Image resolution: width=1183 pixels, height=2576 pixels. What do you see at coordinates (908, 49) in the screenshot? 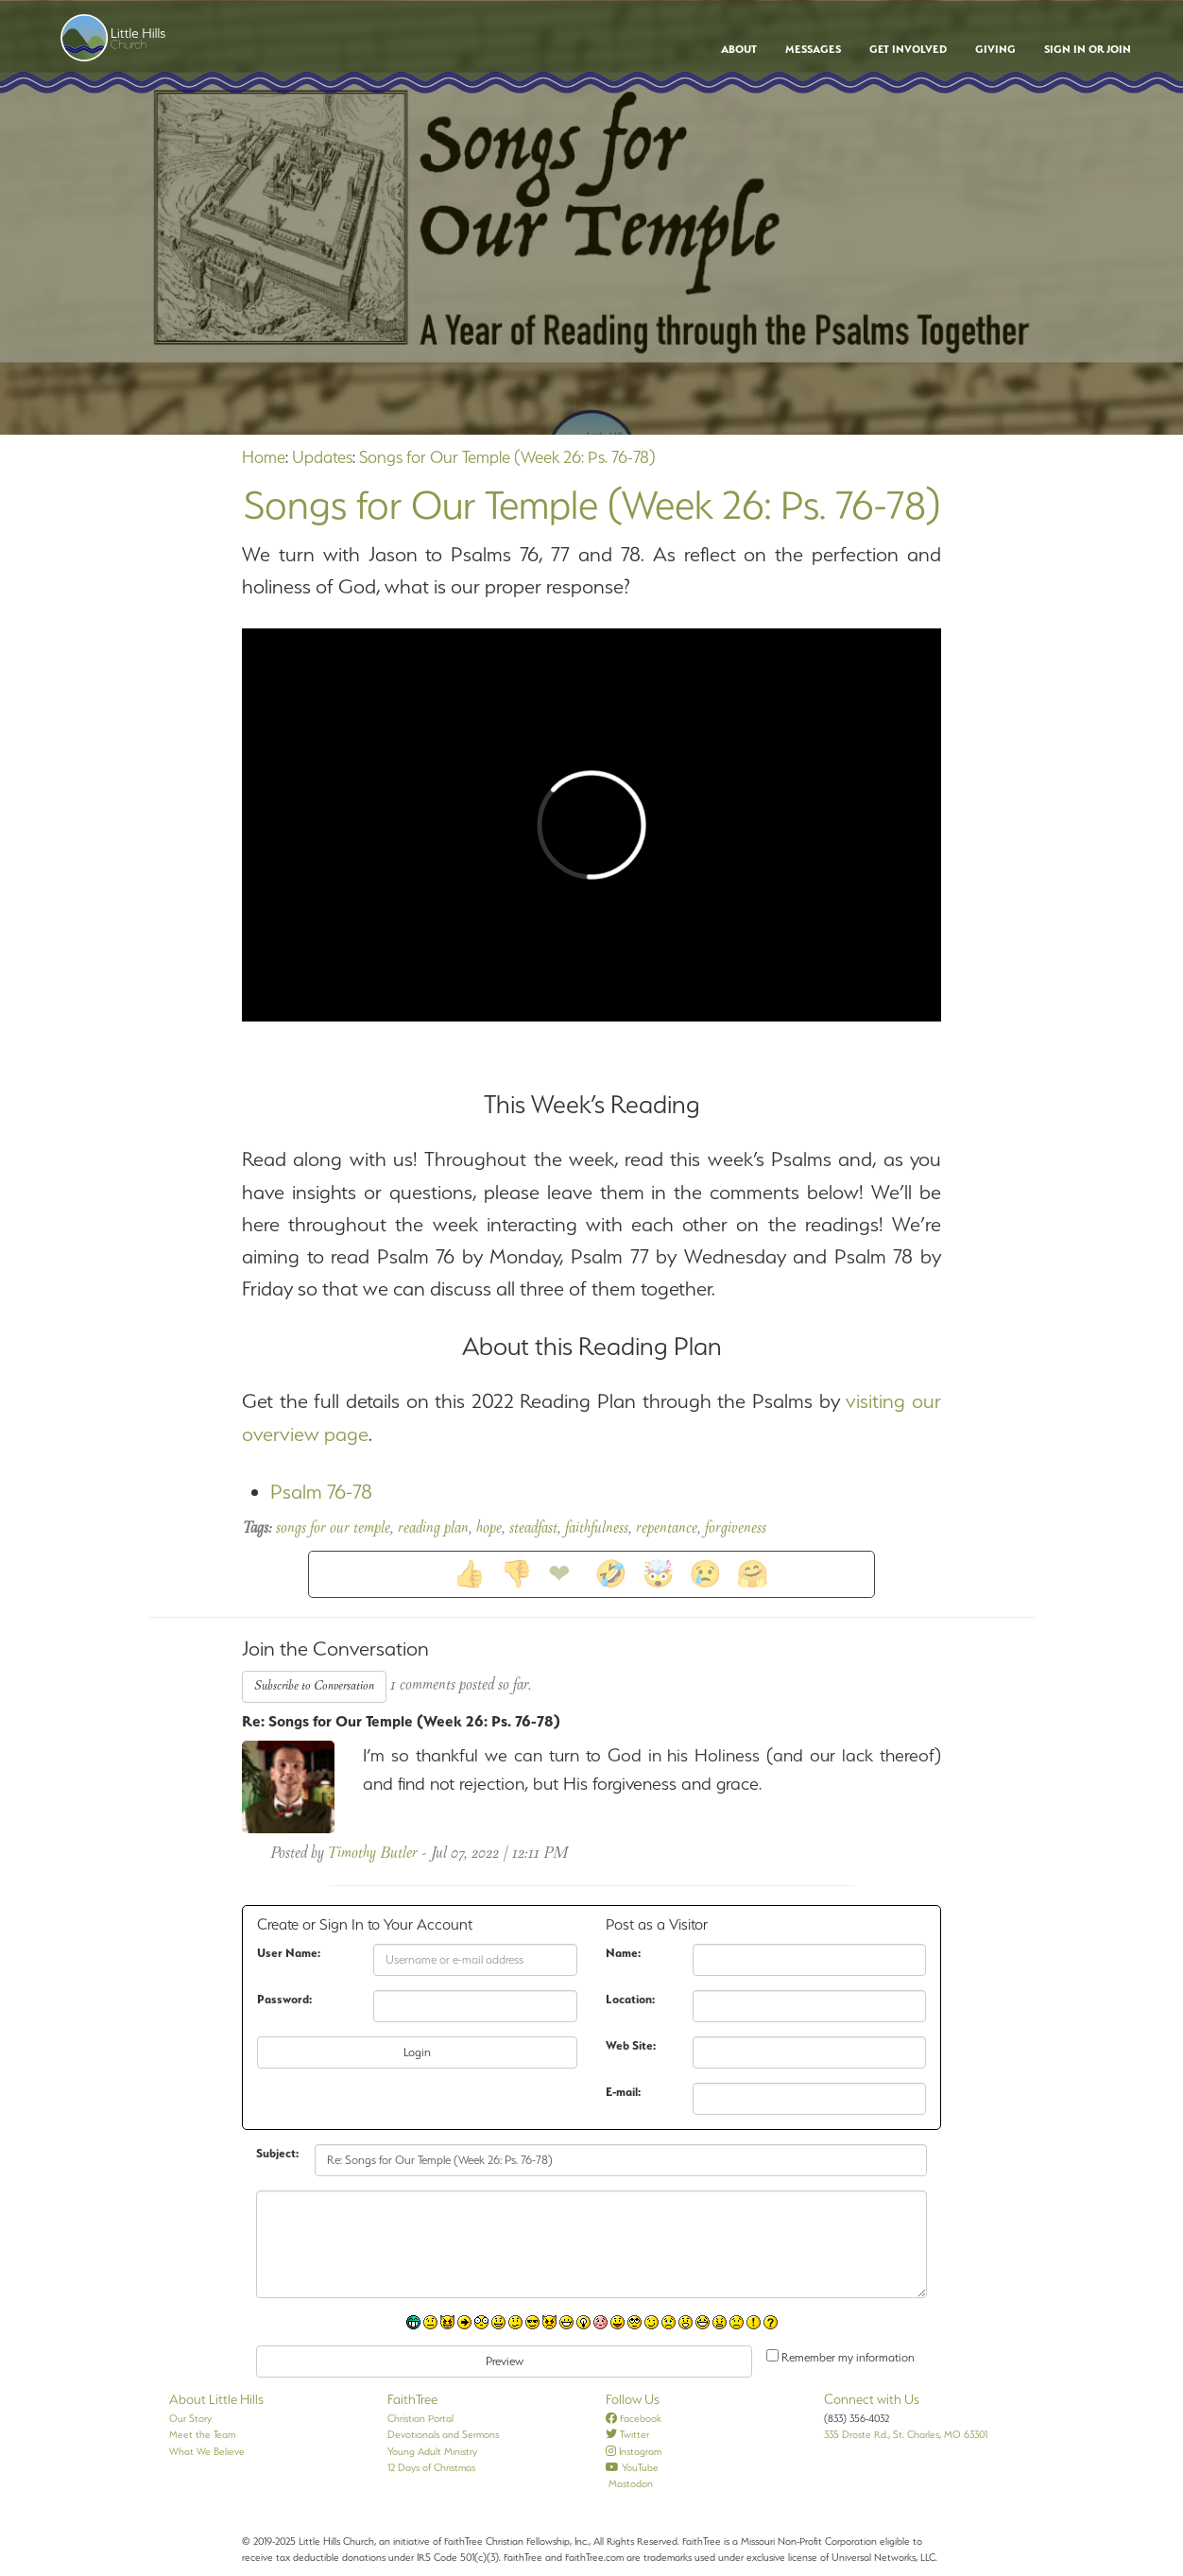
I see `Get Involved` at bounding box center [908, 49].